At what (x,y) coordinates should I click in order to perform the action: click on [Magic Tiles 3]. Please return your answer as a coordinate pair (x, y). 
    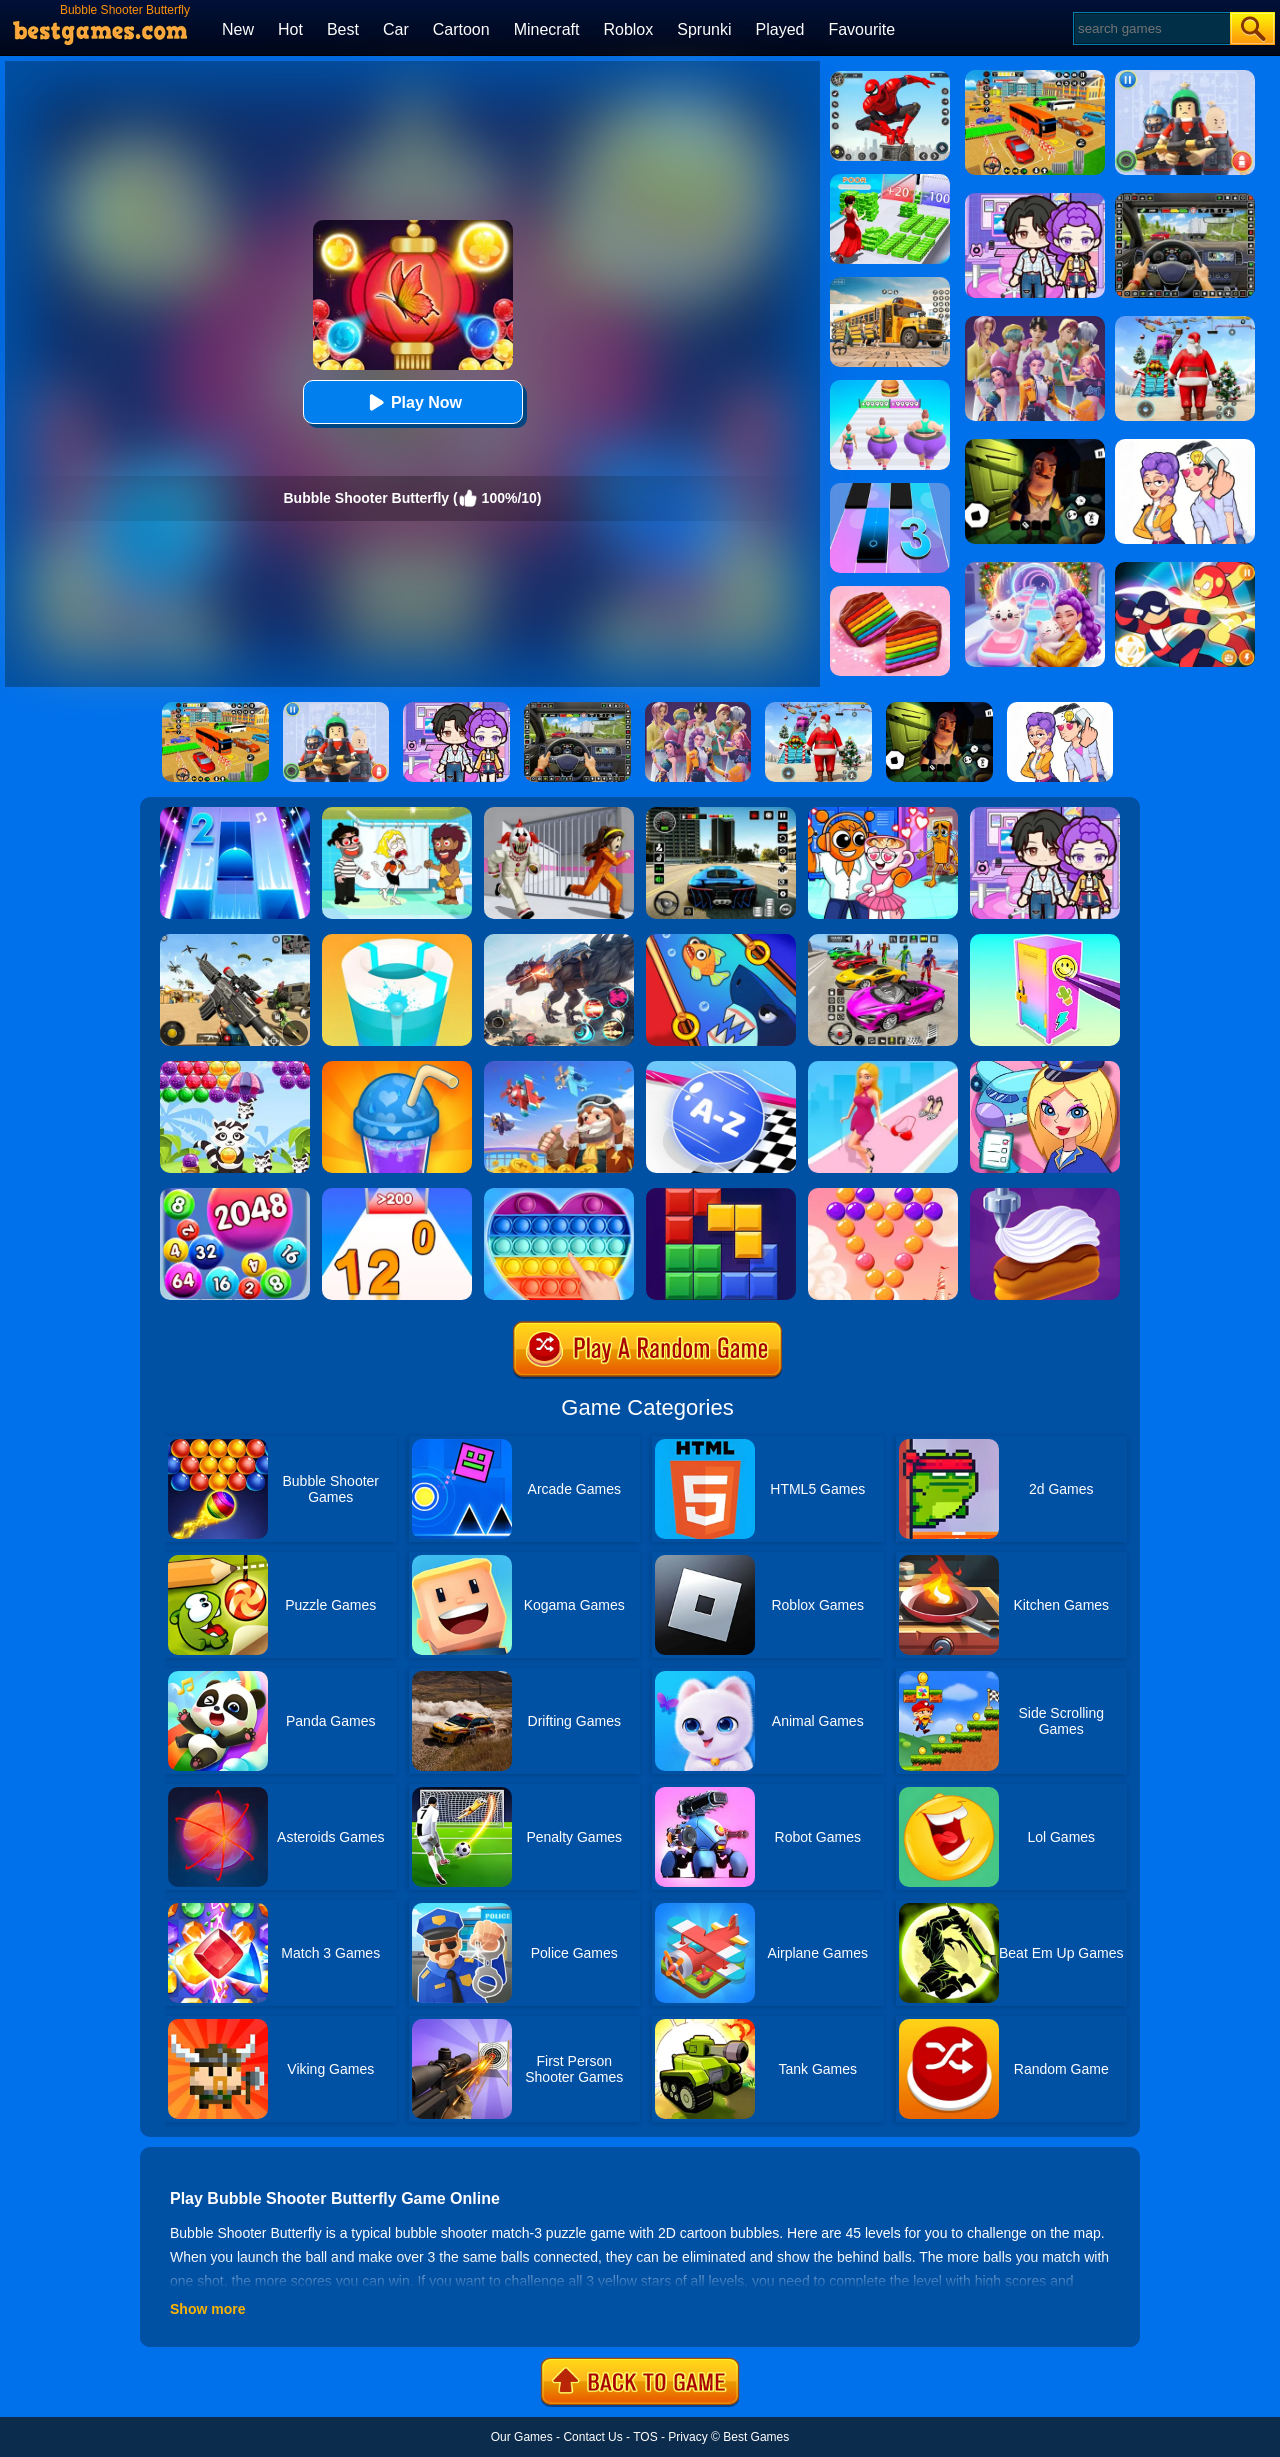
    Looking at the image, I should click on (890, 490).